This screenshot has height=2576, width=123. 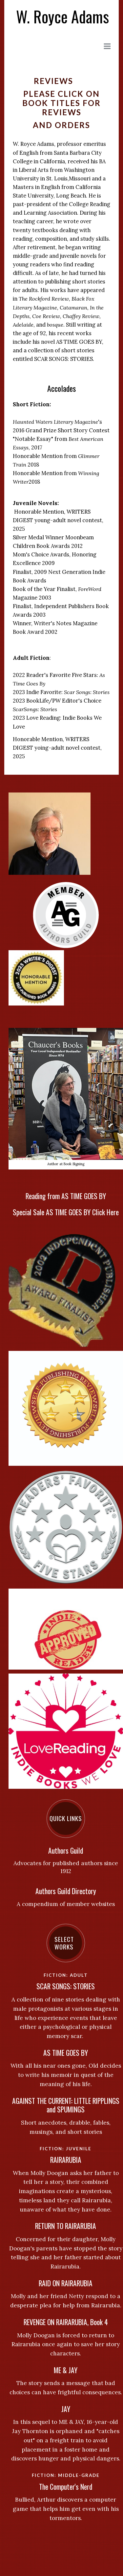 What do you see at coordinates (66, 1196) in the screenshot?
I see `Reading from AS TIME GOES BY` at bounding box center [66, 1196].